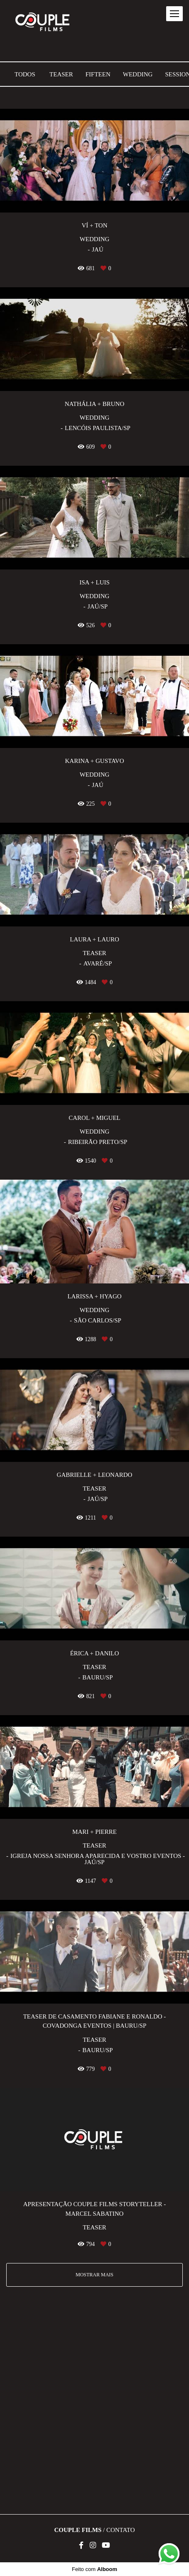  What do you see at coordinates (98, 74) in the screenshot?
I see `Fifteen` at bounding box center [98, 74].